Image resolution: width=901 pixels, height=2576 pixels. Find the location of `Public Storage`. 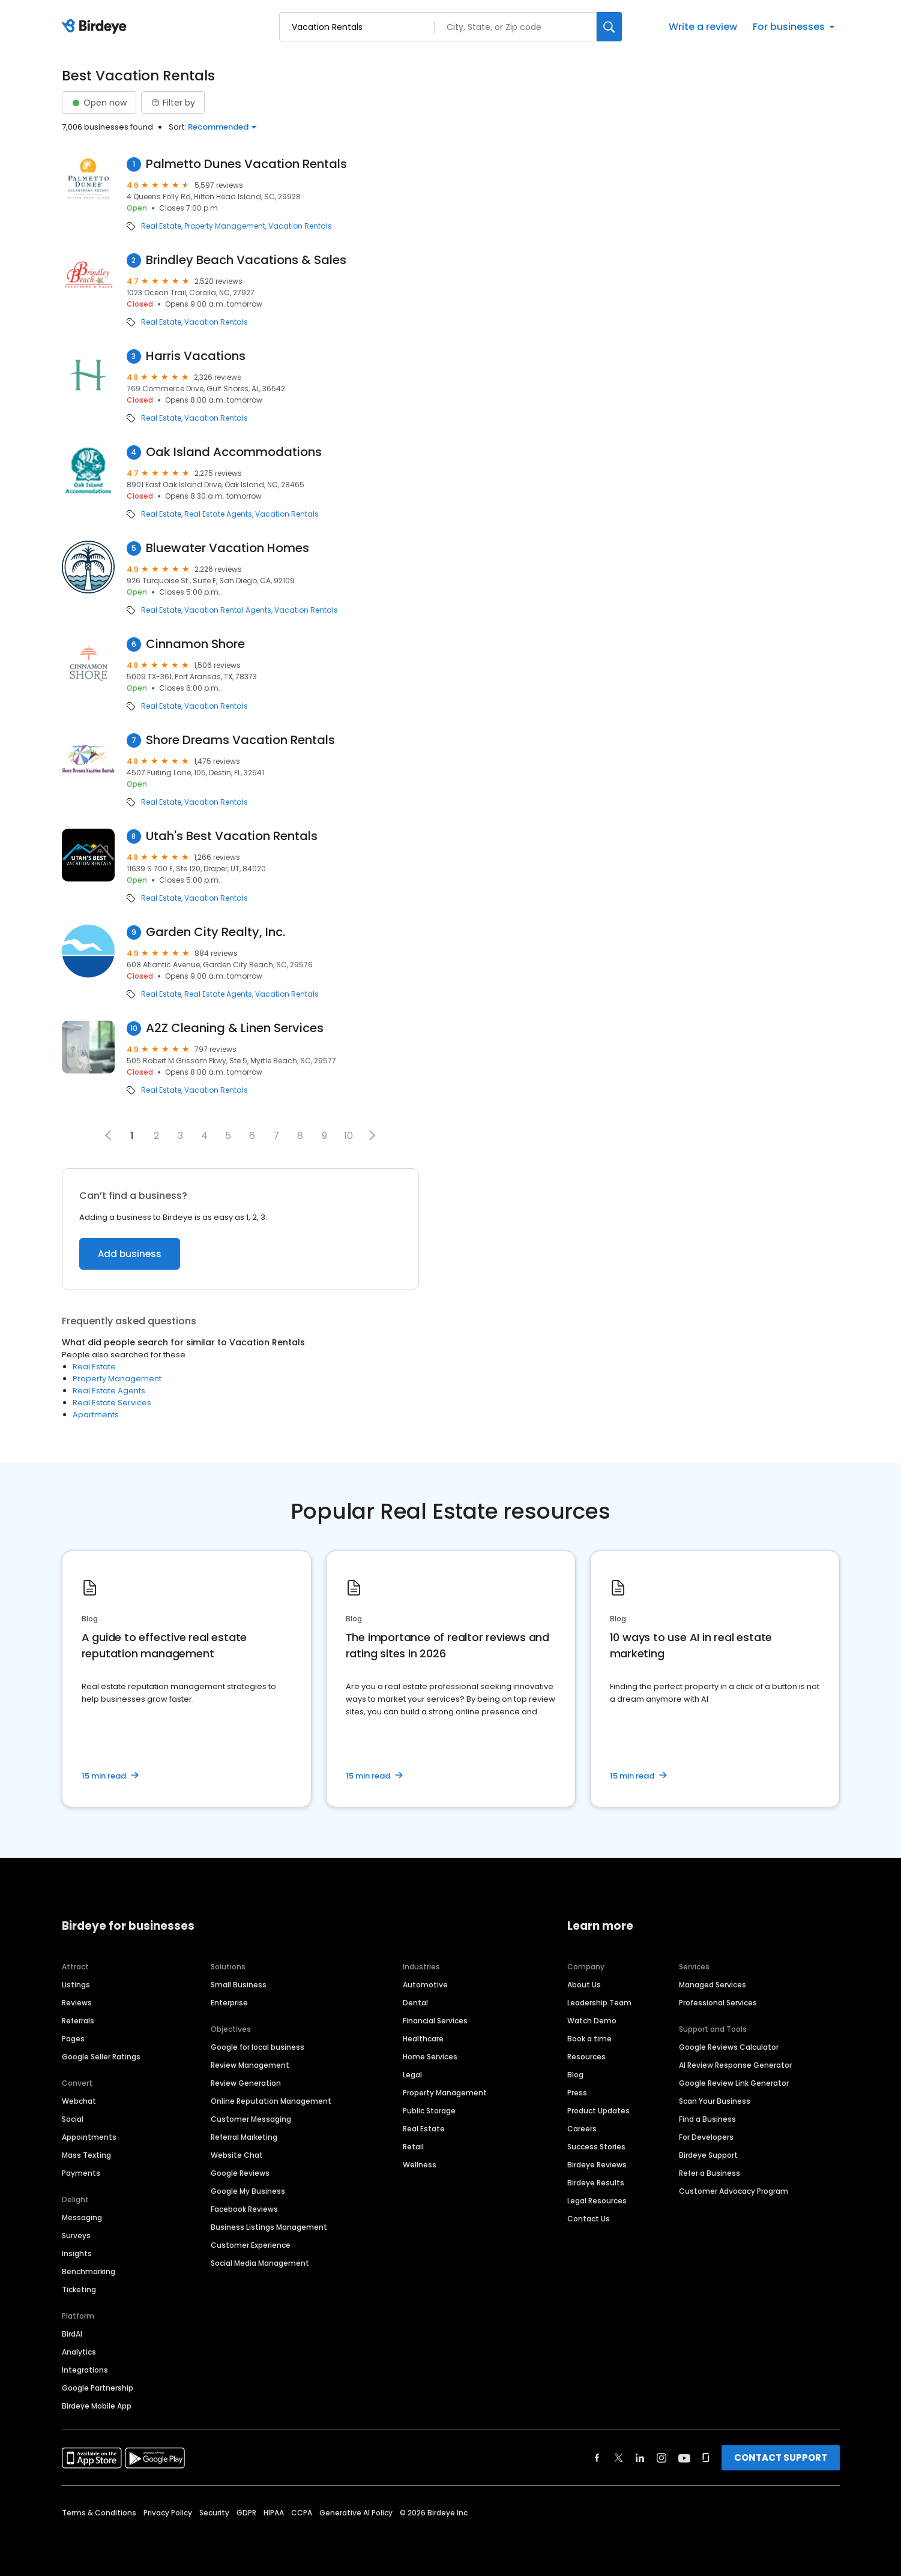

Public Storage is located at coordinates (429, 2111).